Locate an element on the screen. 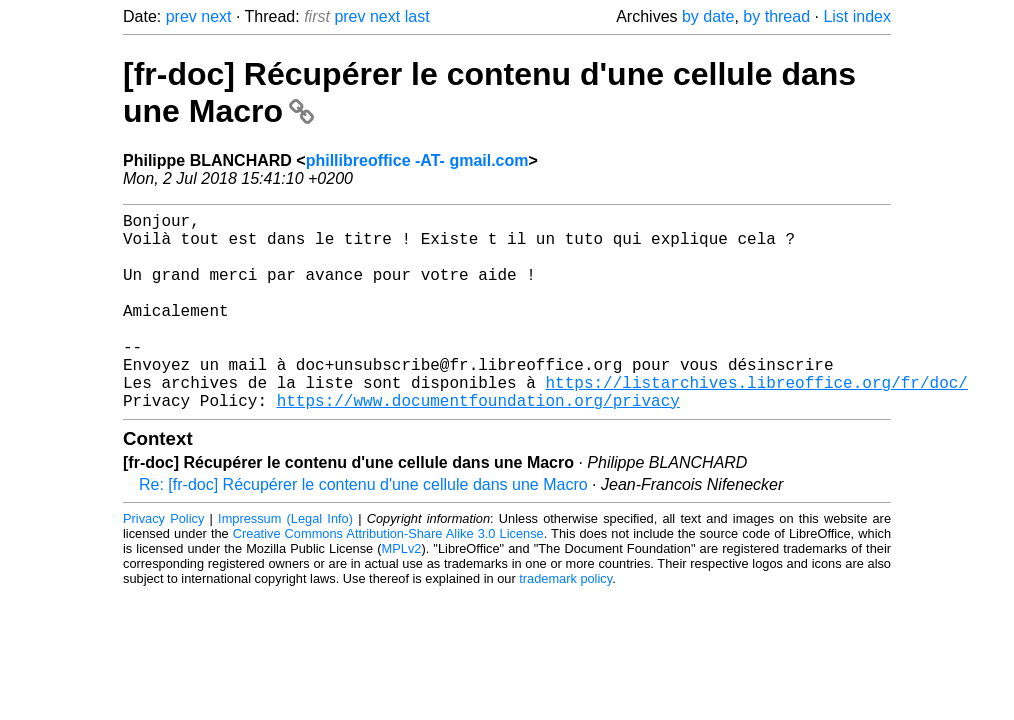 The width and height of the screenshot is (1014, 720). https://www.documentfoundation.org/privacy is located at coordinates (478, 444).